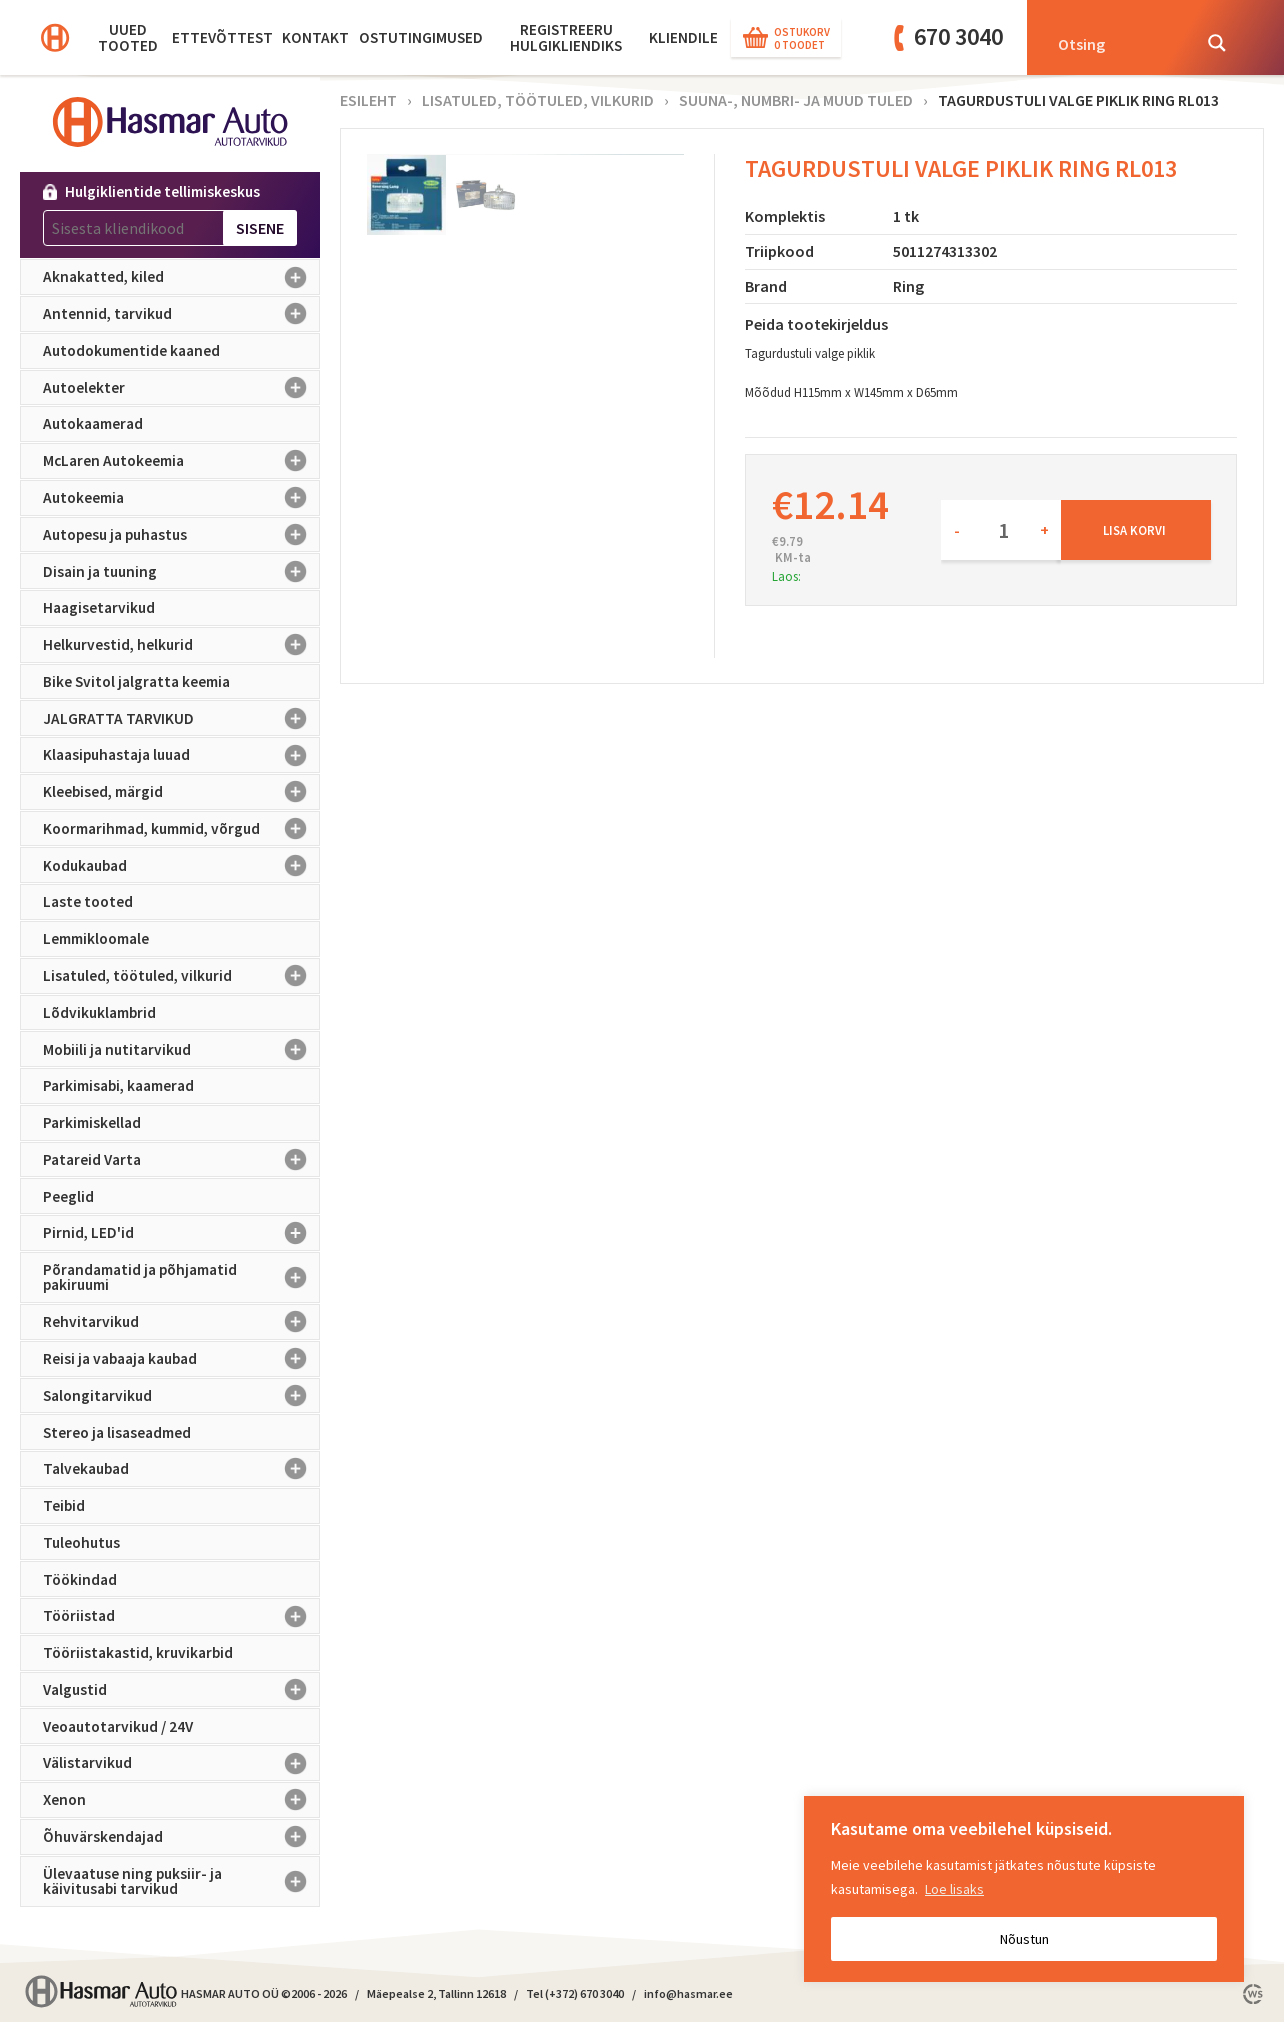 Image resolution: width=1284 pixels, height=2022 pixels. I want to click on [region], so click(1024, 1889).